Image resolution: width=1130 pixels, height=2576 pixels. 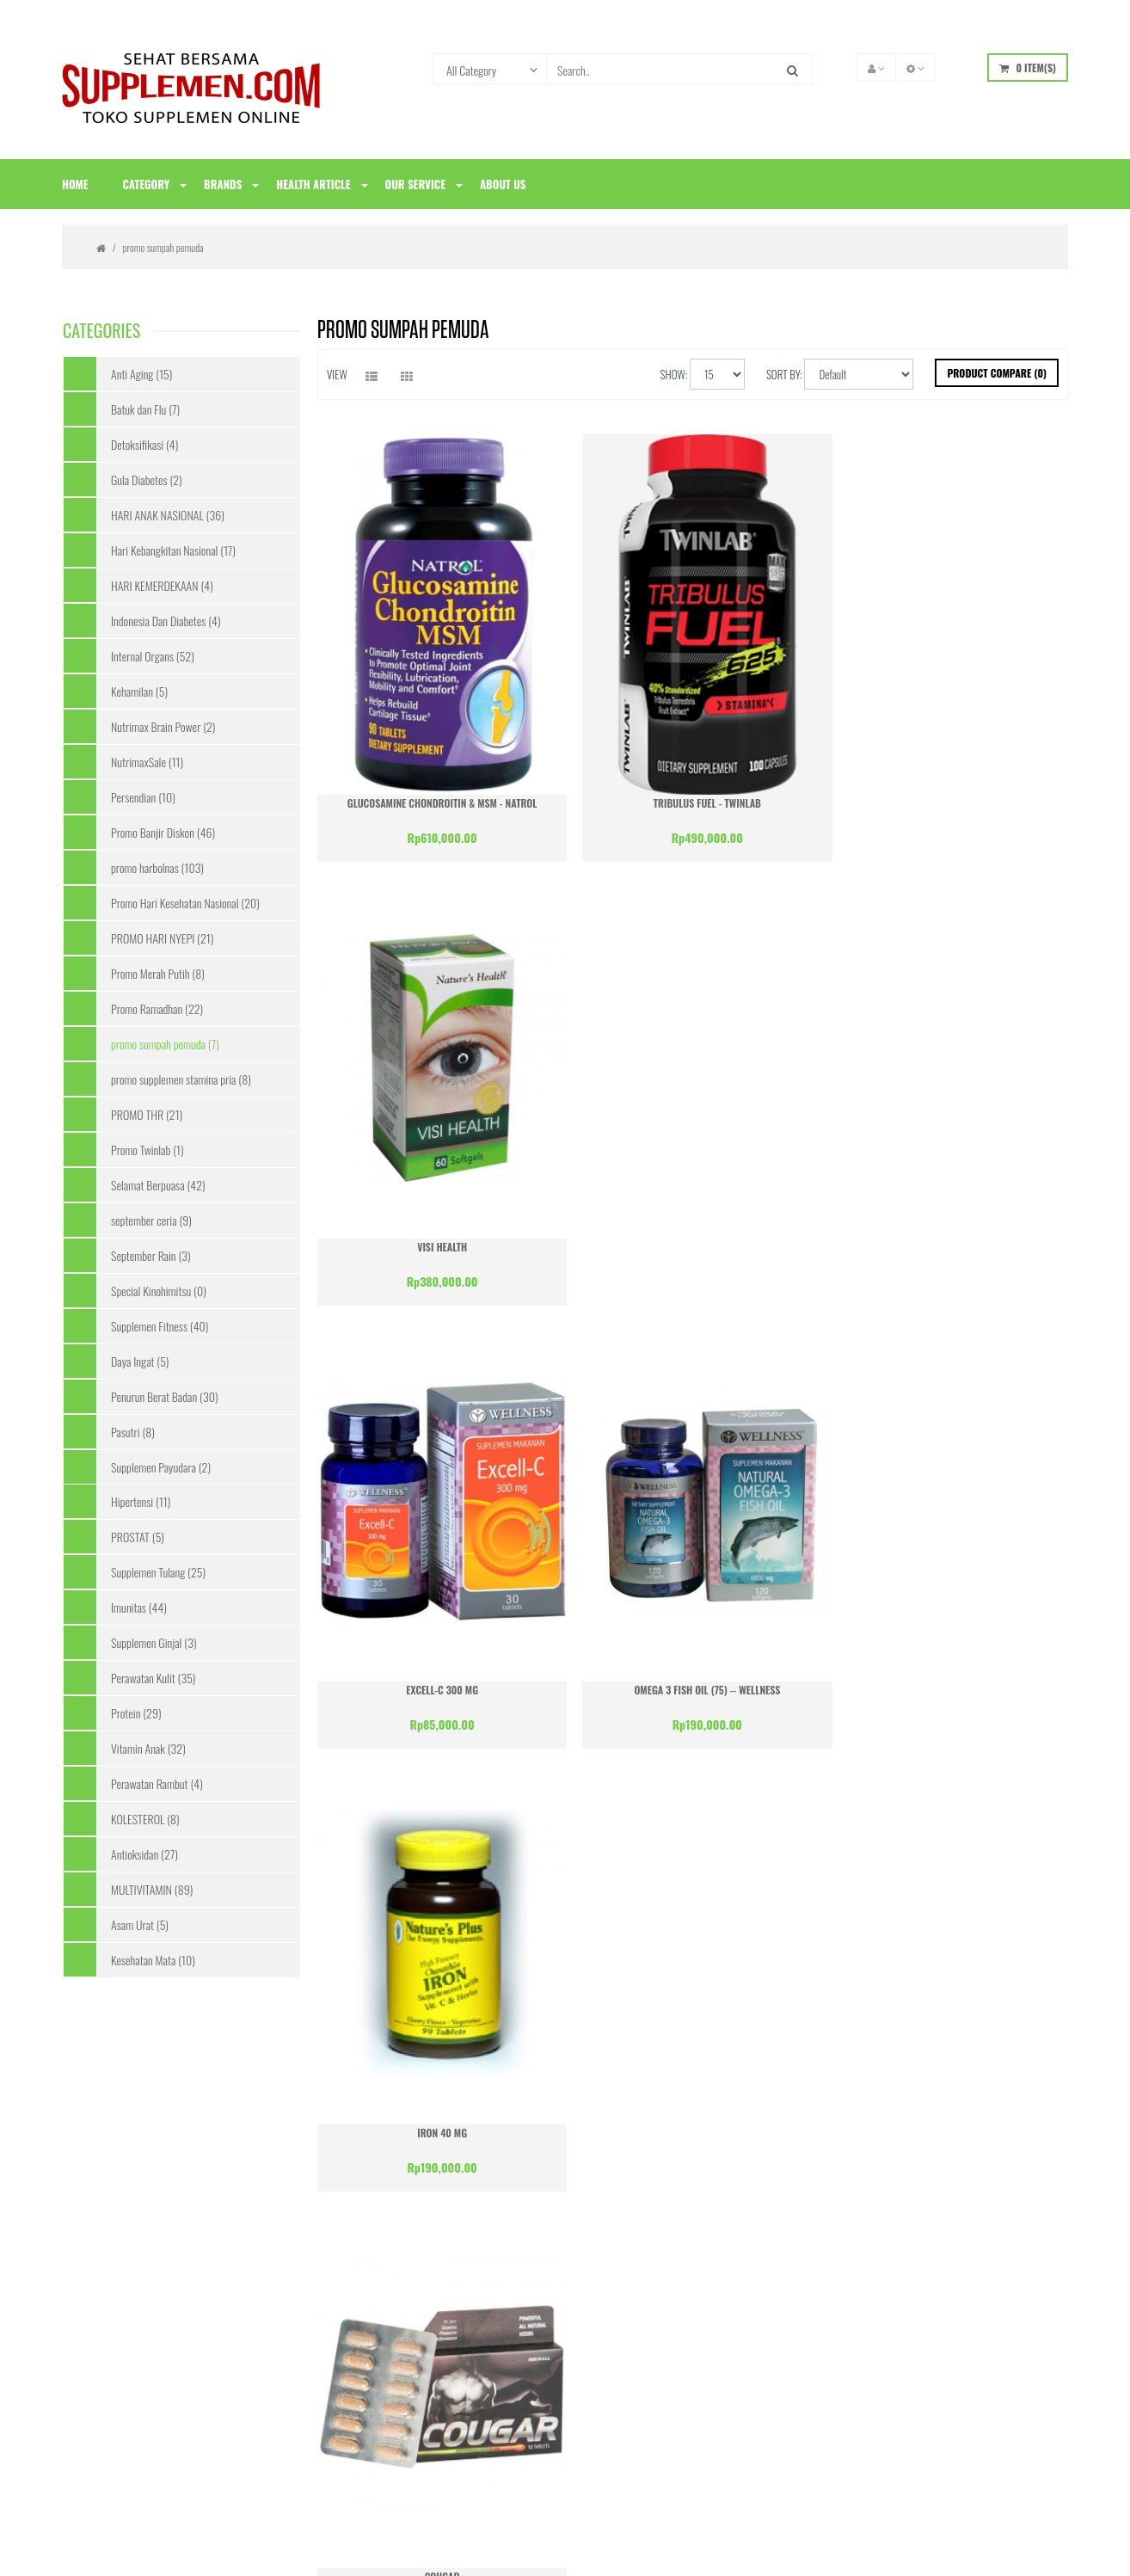 What do you see at coordinates (165, 1044) in the screenshot?
I see `promo sumpah pemuda (7)` at bounding box center [165, 1044].